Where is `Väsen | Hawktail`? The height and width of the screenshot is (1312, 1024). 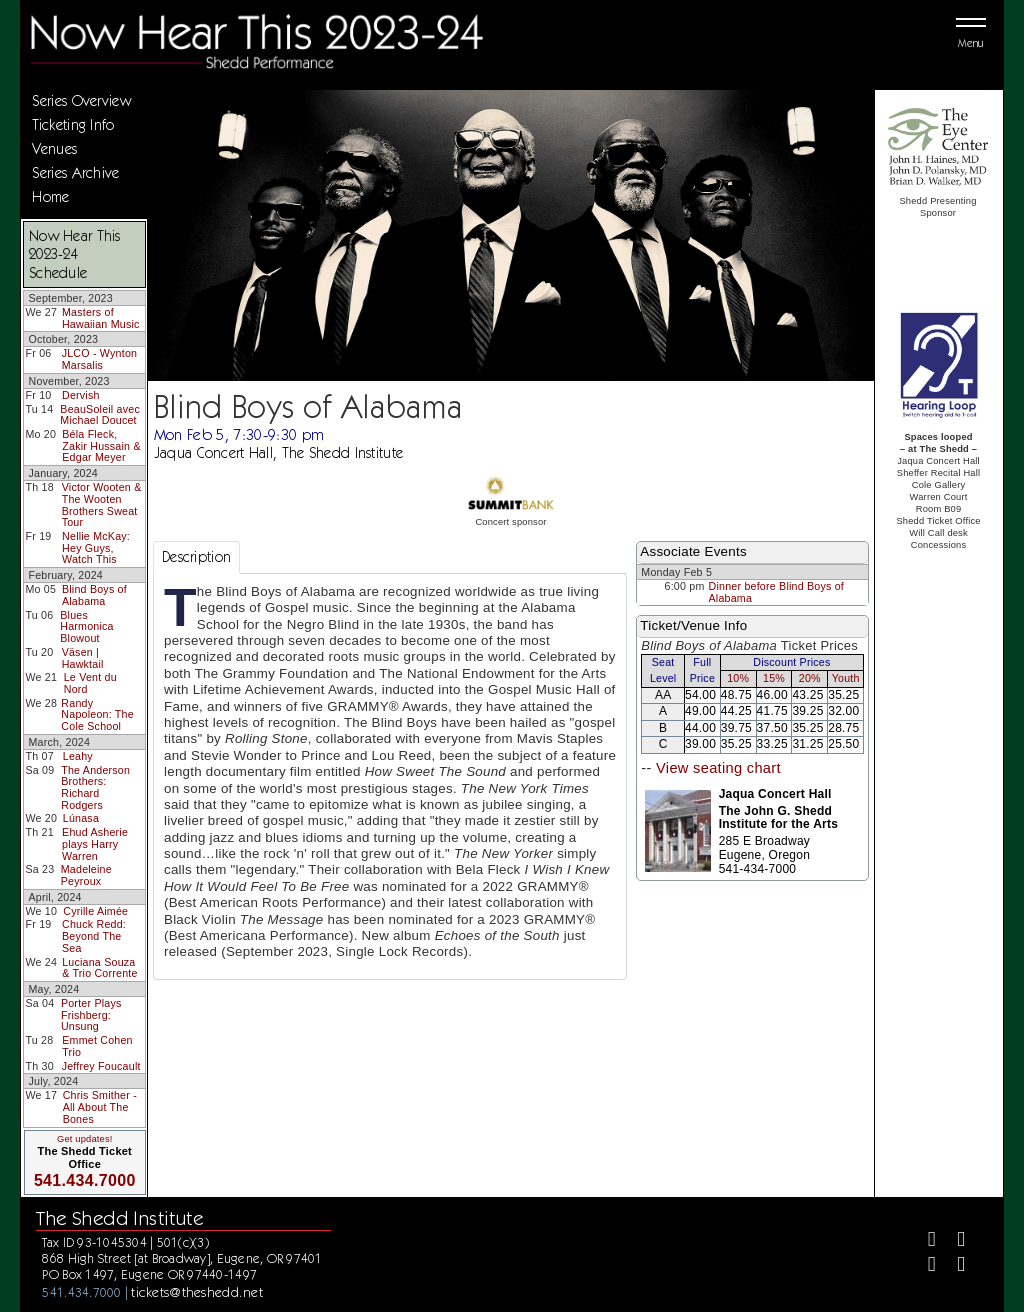 Väsen | Hawktail is located at coordinates (83, 658).